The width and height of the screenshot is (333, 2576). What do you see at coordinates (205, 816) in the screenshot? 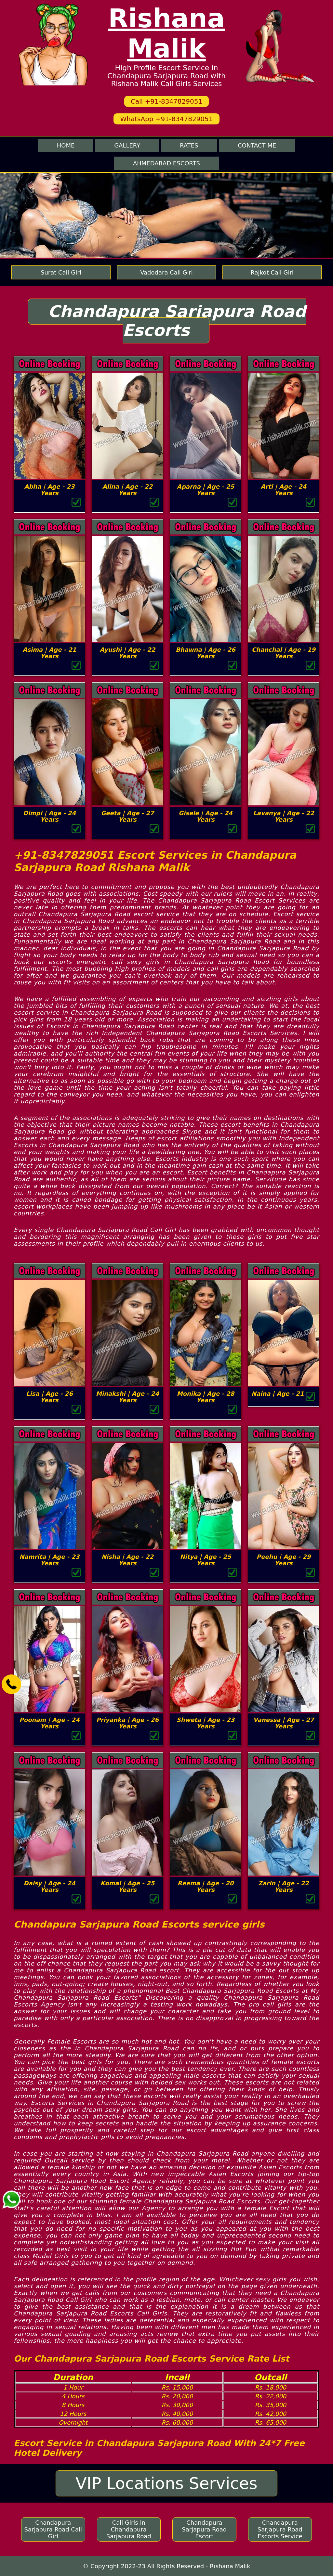
I see `Gisele | Age - 24 Years` at bounding box center [205, 816].